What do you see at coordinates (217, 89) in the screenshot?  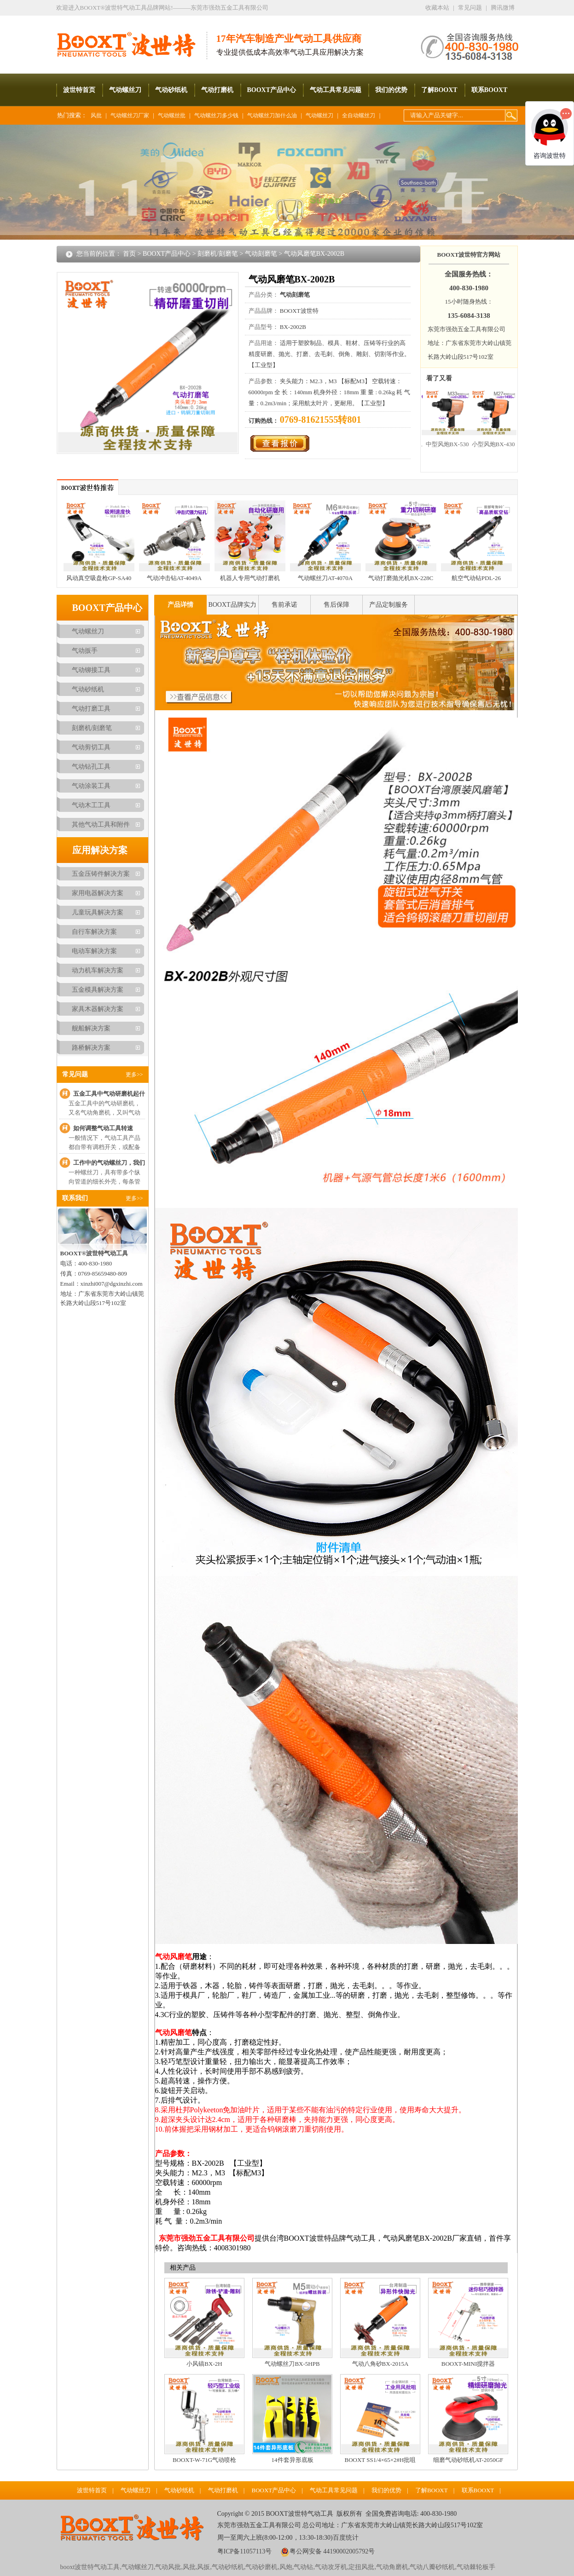 I see `气动打磨机` at bounding box center [217, 89].